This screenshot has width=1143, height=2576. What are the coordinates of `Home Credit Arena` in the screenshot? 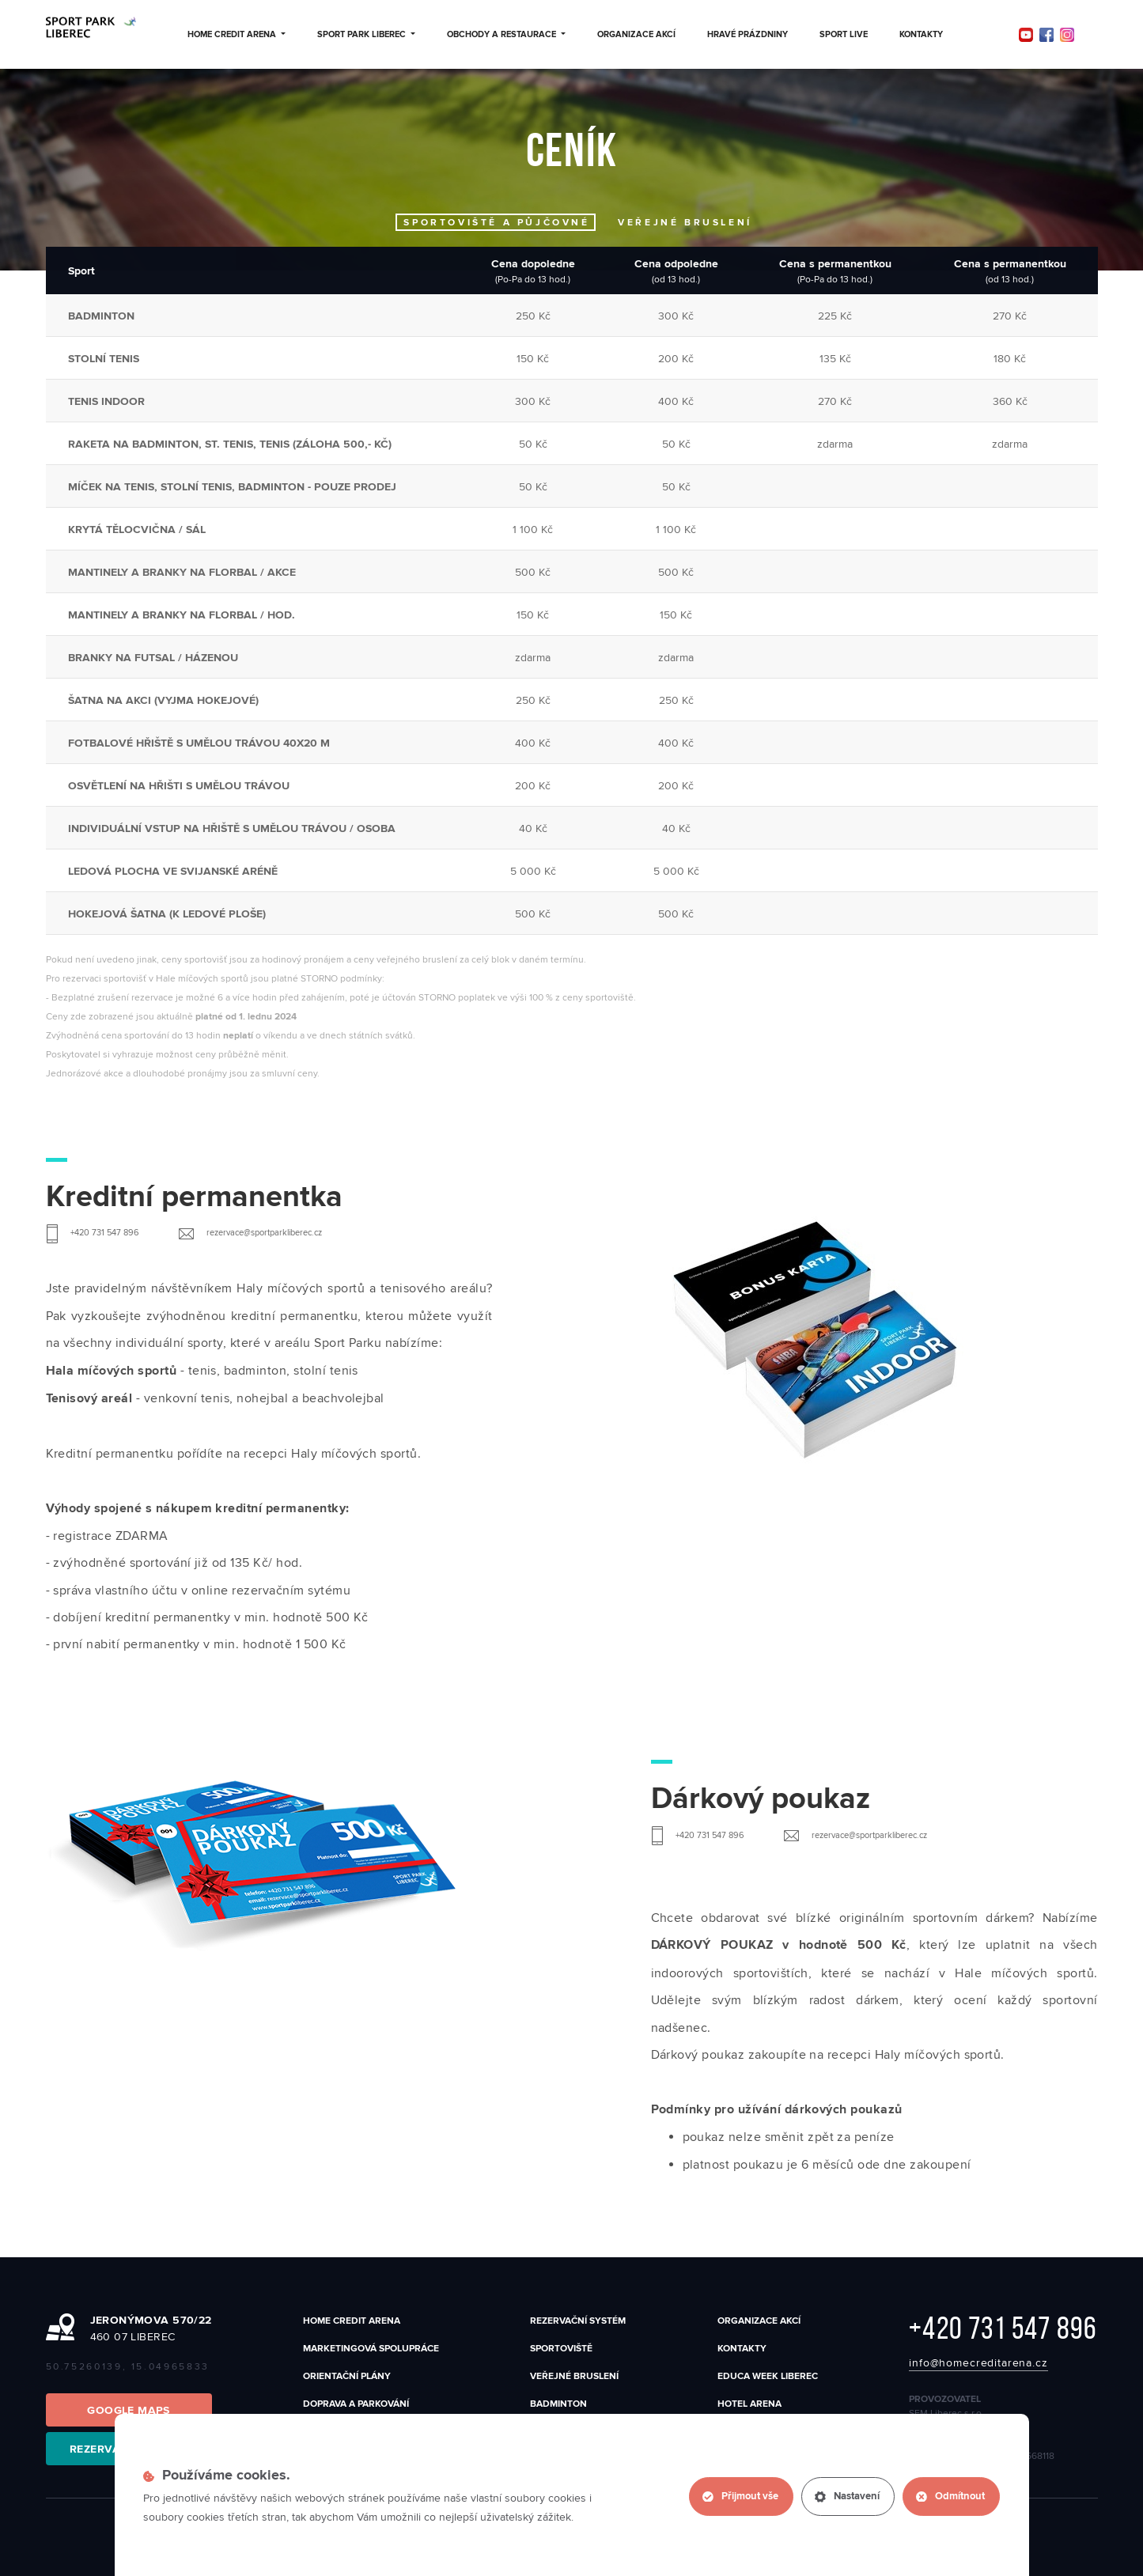 It's located at (236, 34).